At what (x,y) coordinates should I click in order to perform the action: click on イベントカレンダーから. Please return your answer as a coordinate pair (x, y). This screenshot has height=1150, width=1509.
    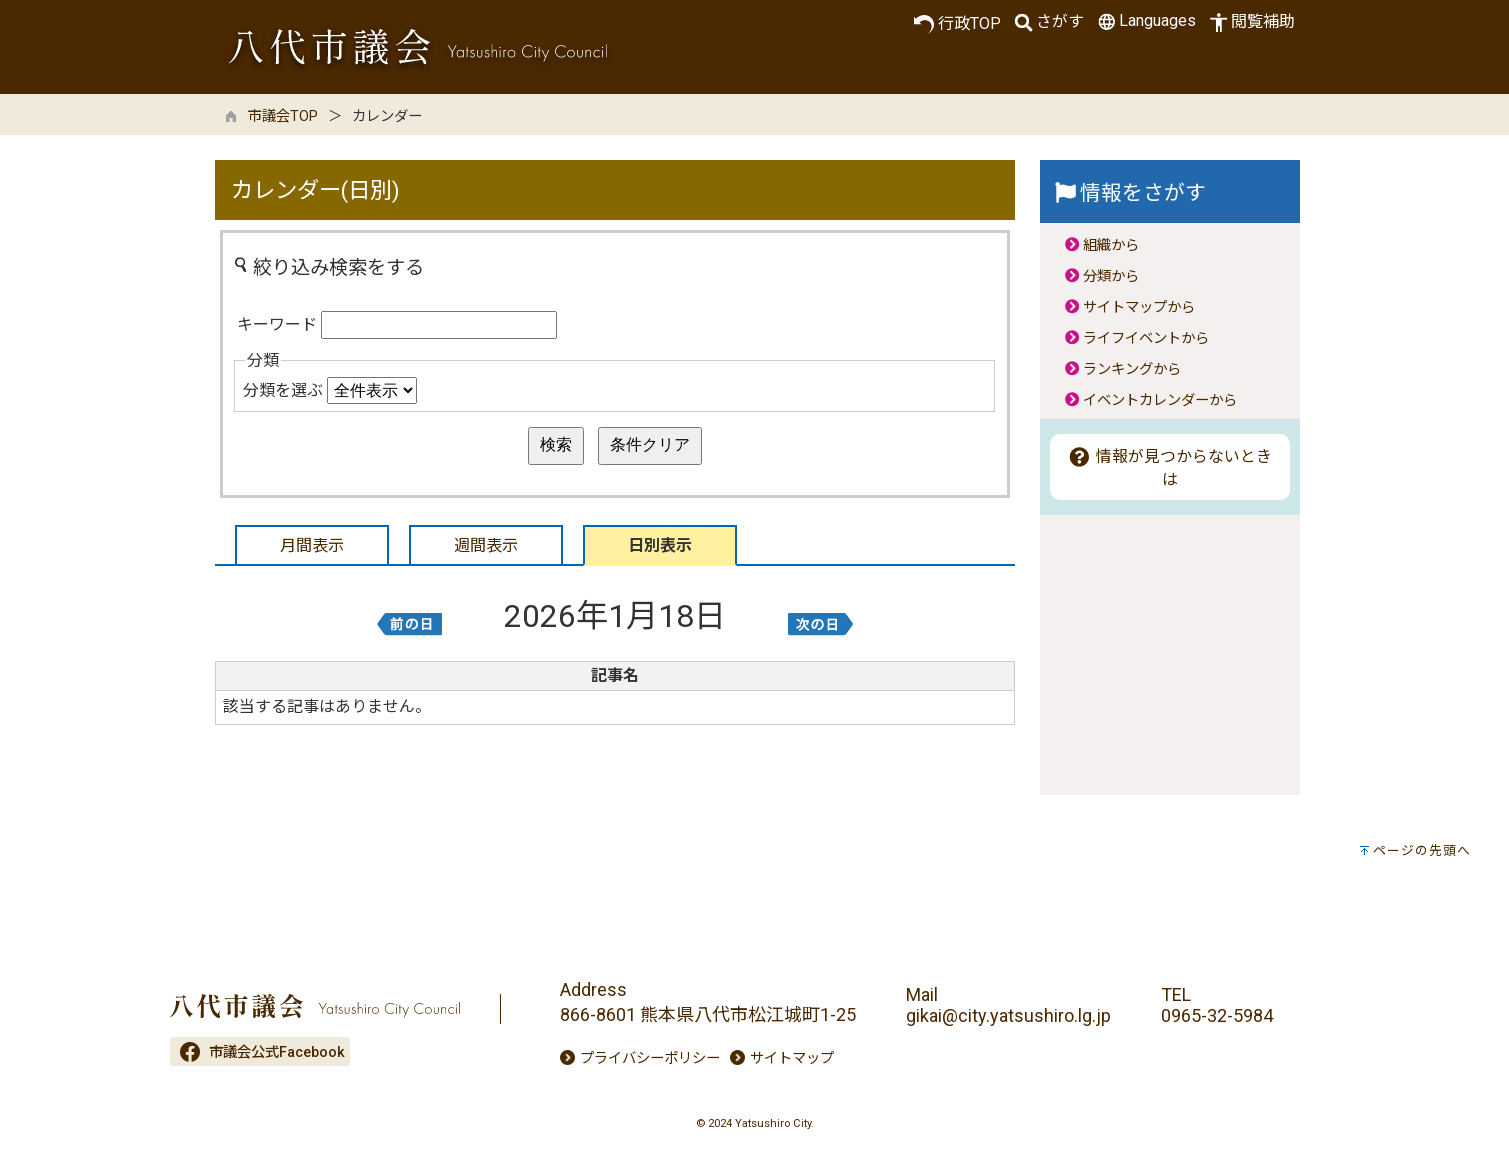
    Looking at the image, I should click on (1160, 400).